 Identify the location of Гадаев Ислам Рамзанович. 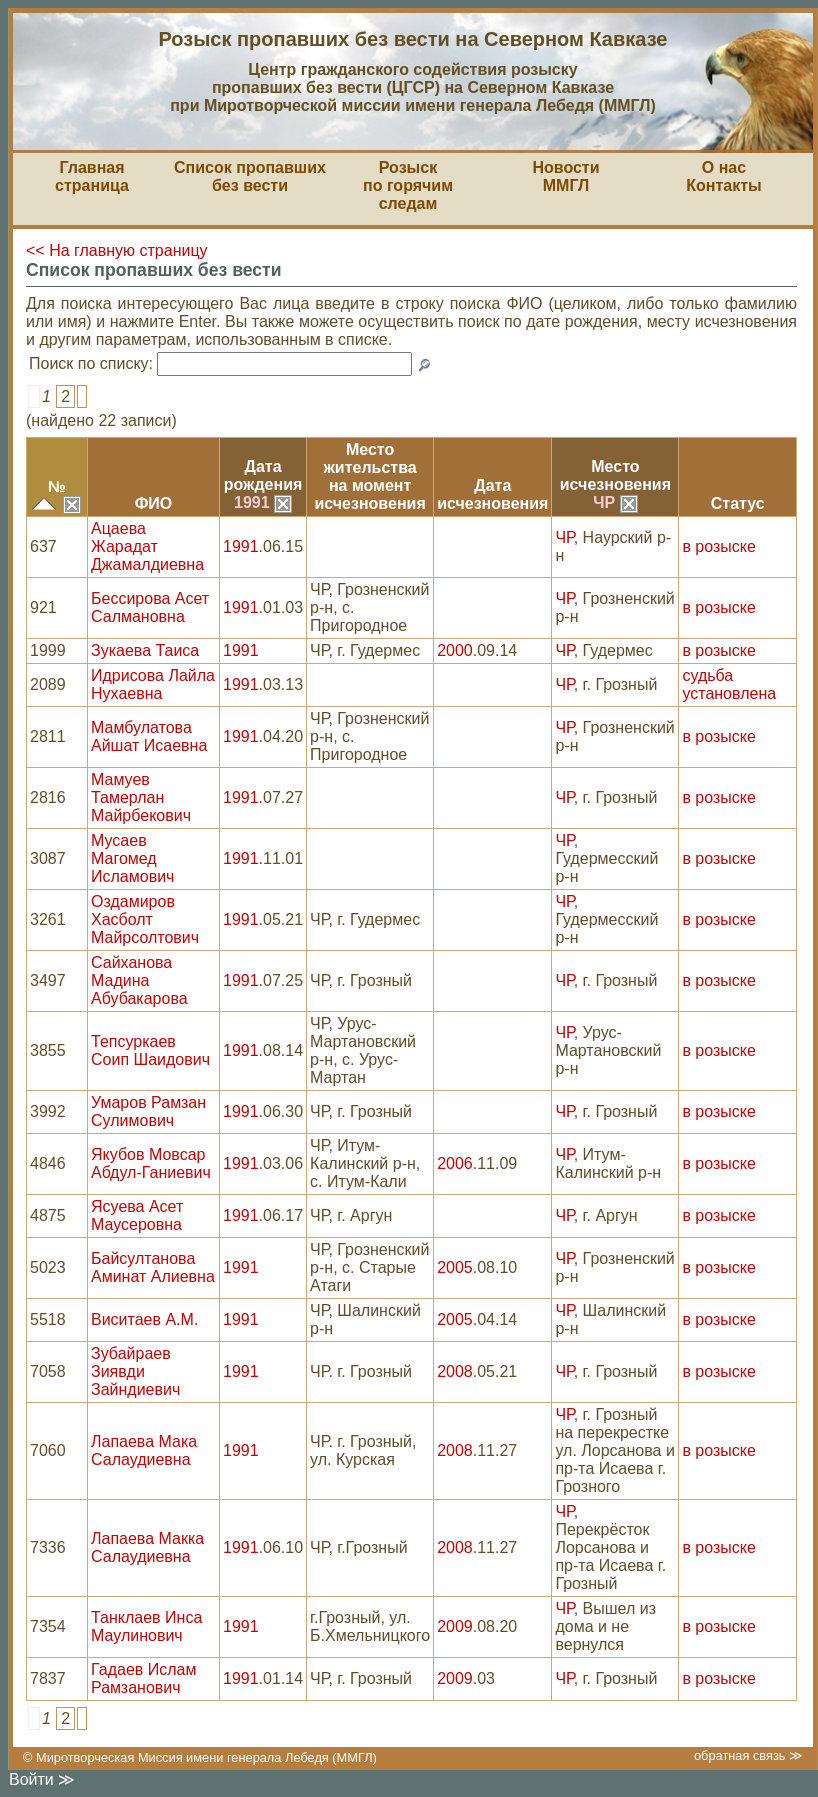
(143, 1678).